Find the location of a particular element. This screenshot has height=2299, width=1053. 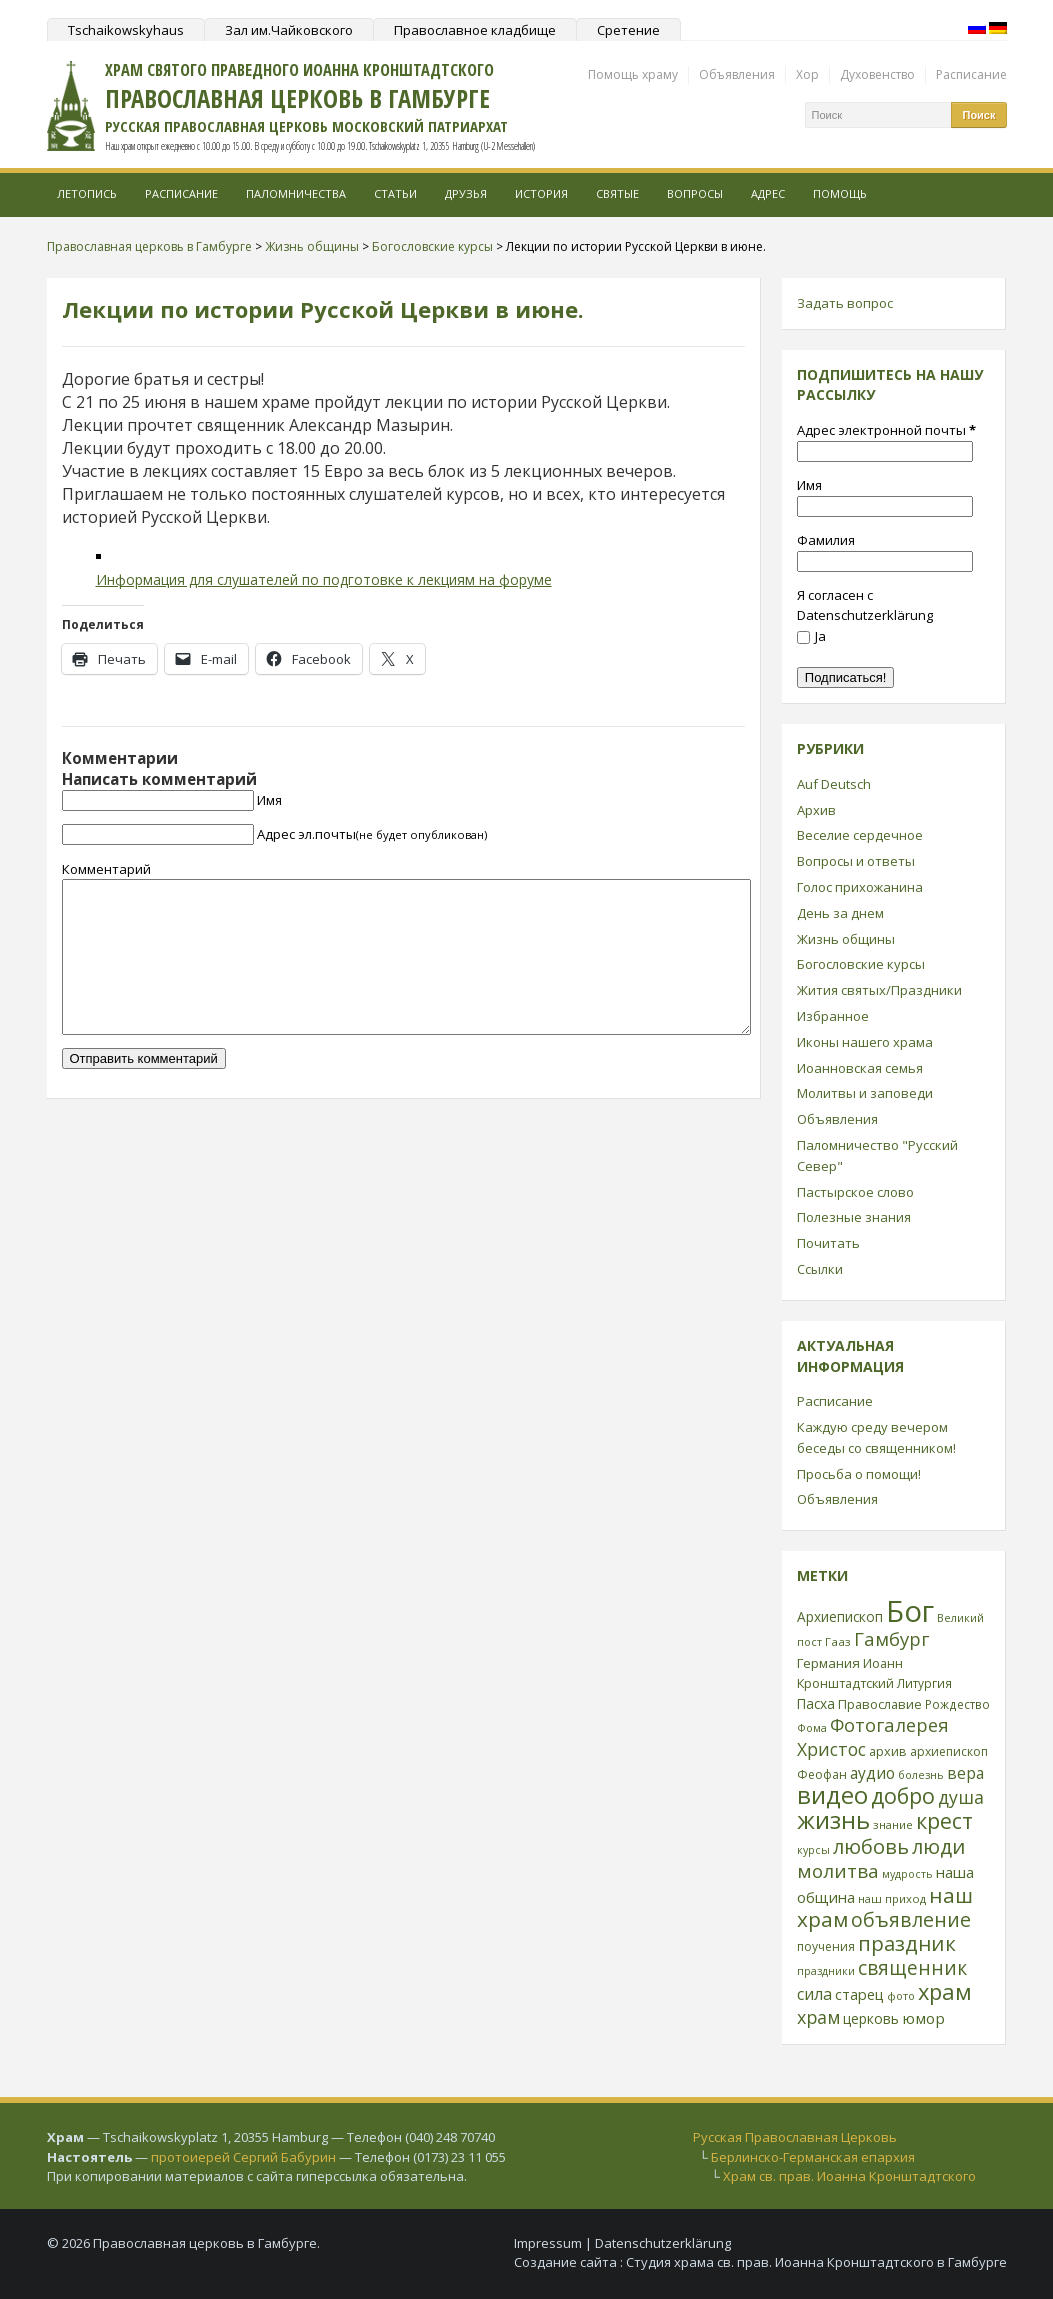

вера [вера (44 элемента)] is located at coordinates (965, 1773).